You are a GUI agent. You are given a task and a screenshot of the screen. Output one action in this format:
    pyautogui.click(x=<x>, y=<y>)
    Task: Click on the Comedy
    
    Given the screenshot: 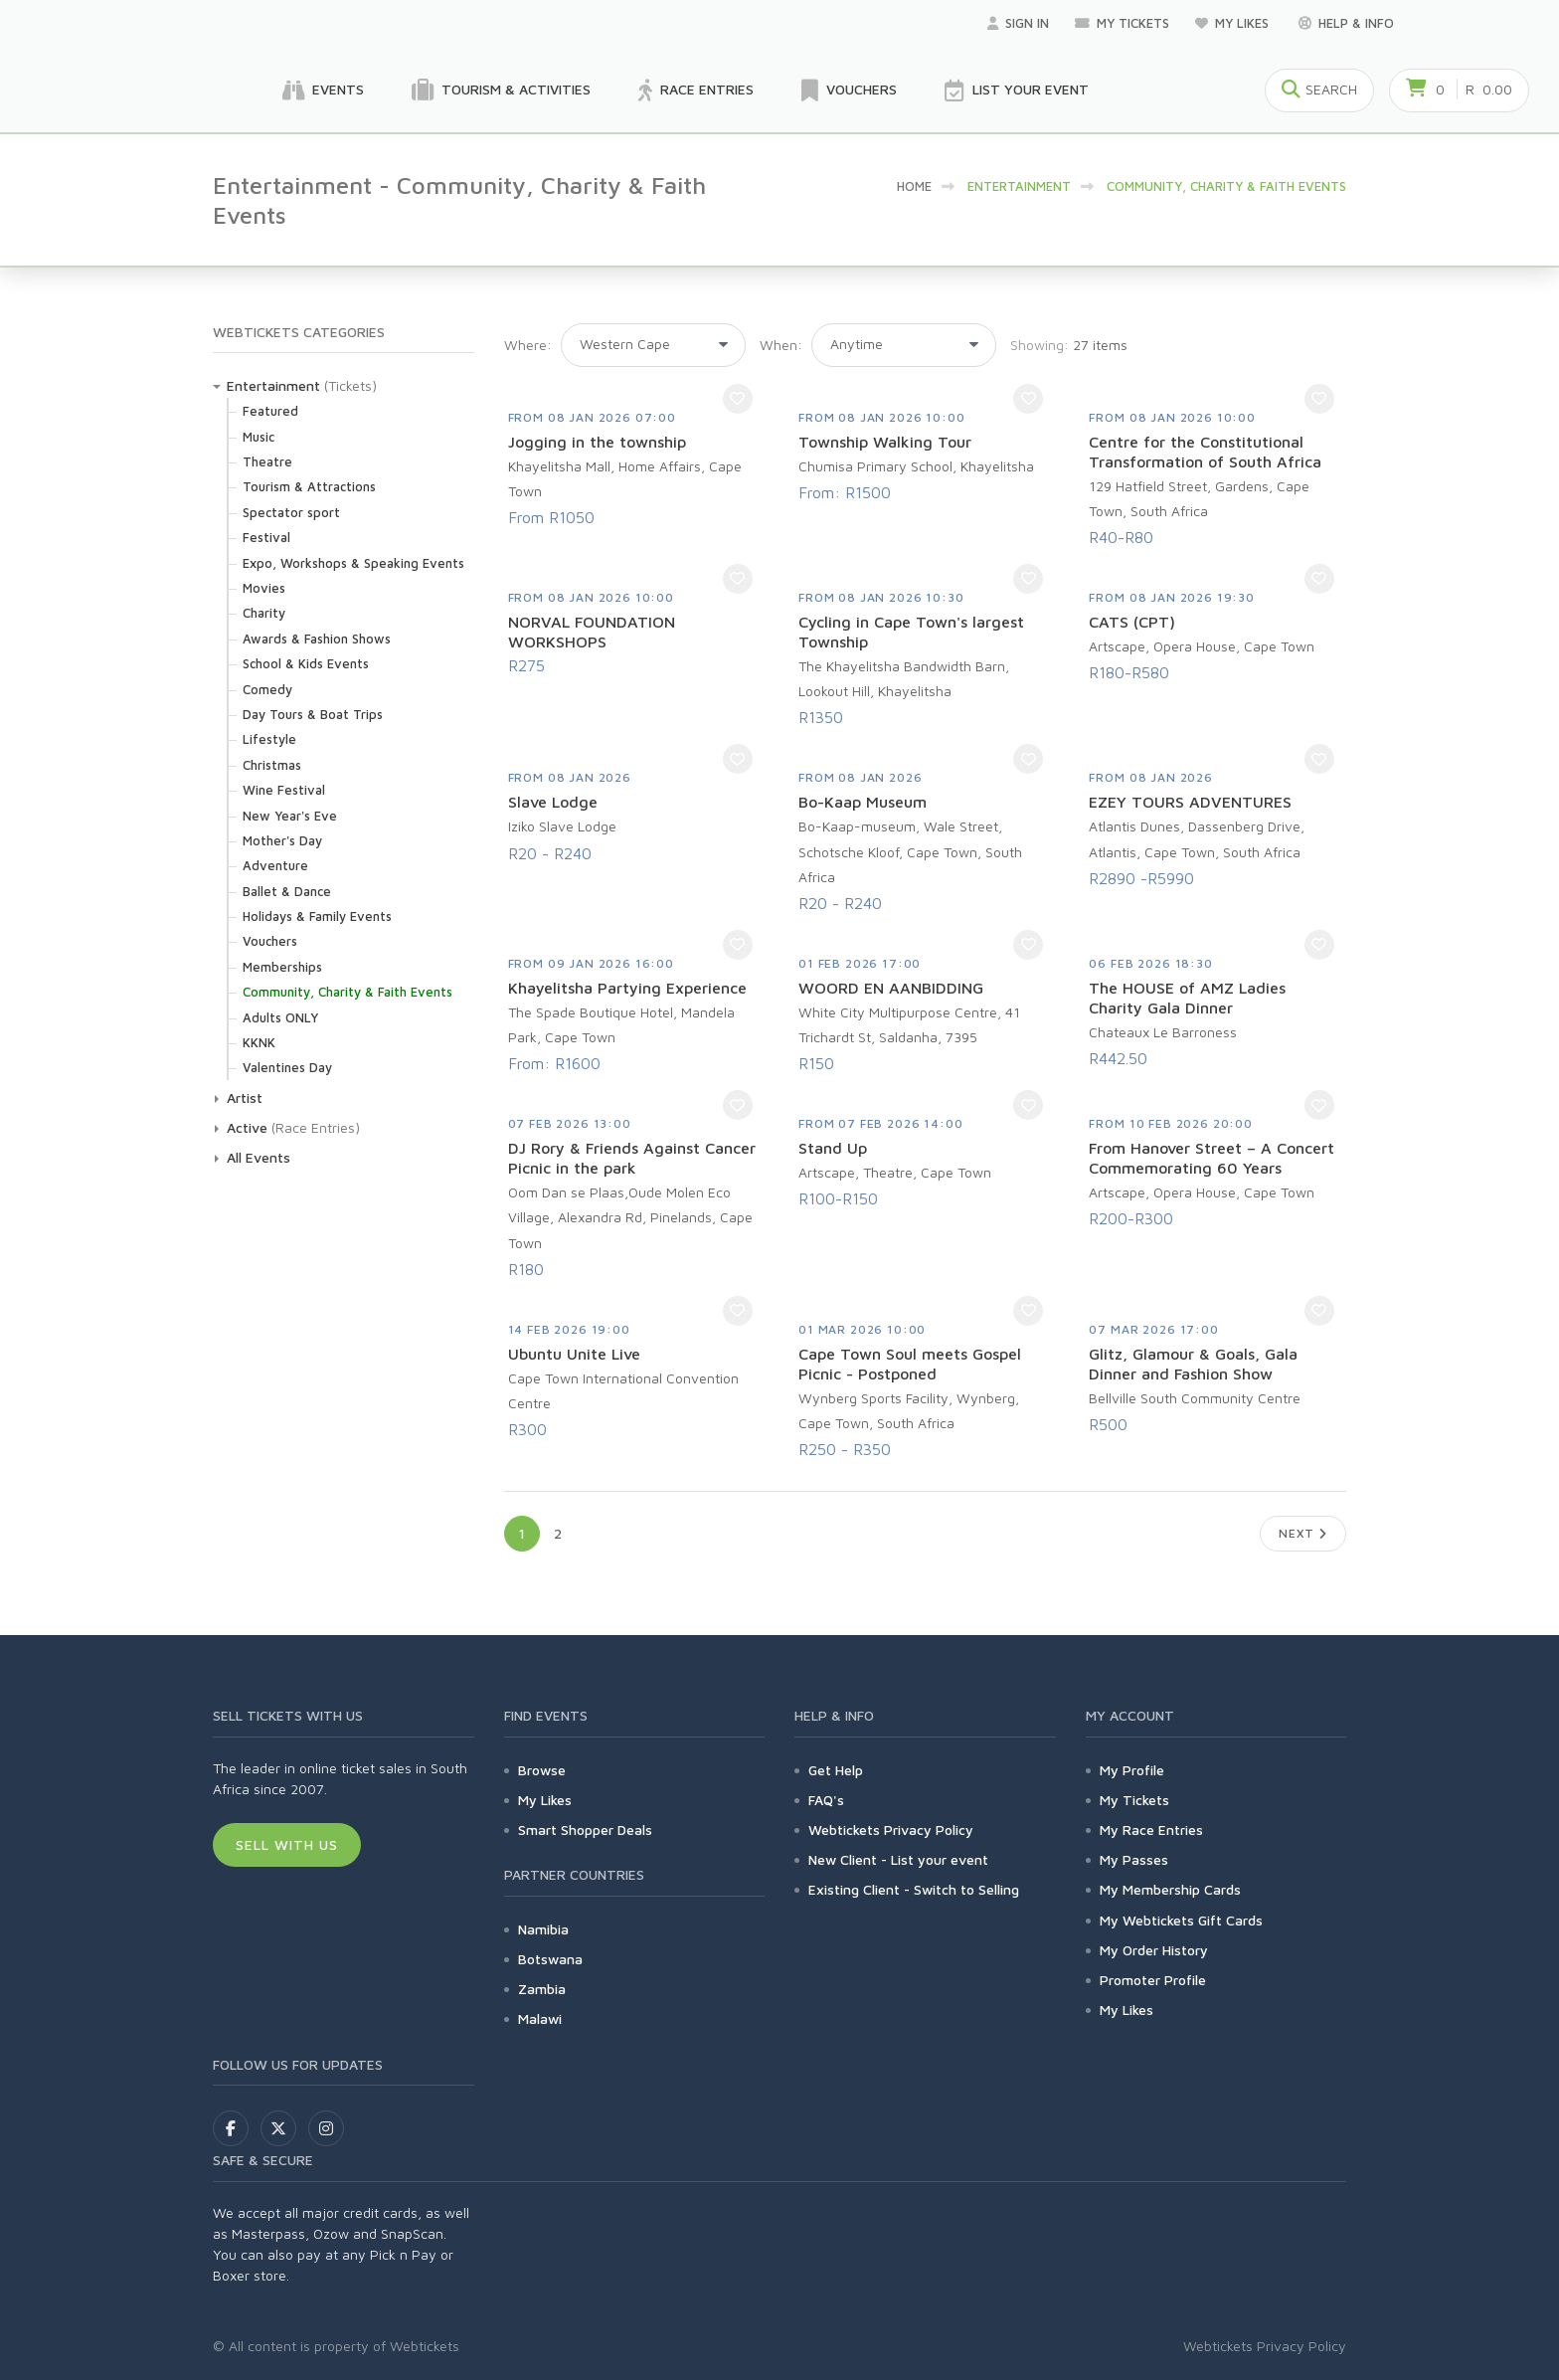 What is the action you would take?
    pyautogui.click(x=267, y=689)
    